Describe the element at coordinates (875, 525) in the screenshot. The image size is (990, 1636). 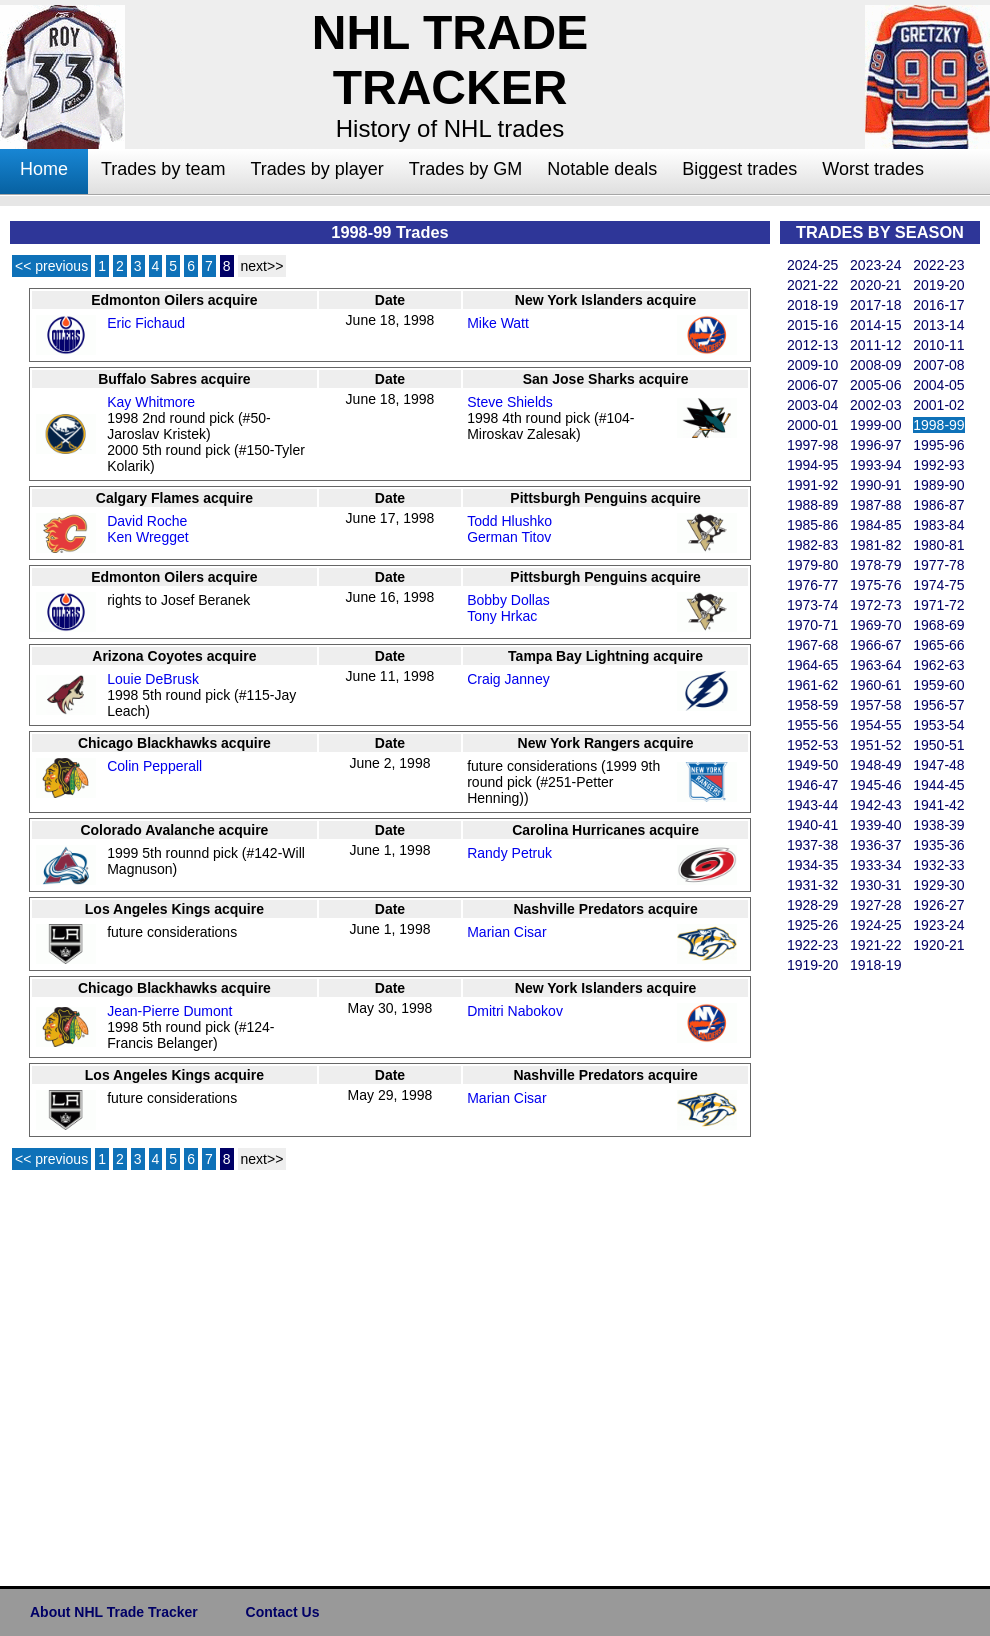
I see `1984-85` at that location.